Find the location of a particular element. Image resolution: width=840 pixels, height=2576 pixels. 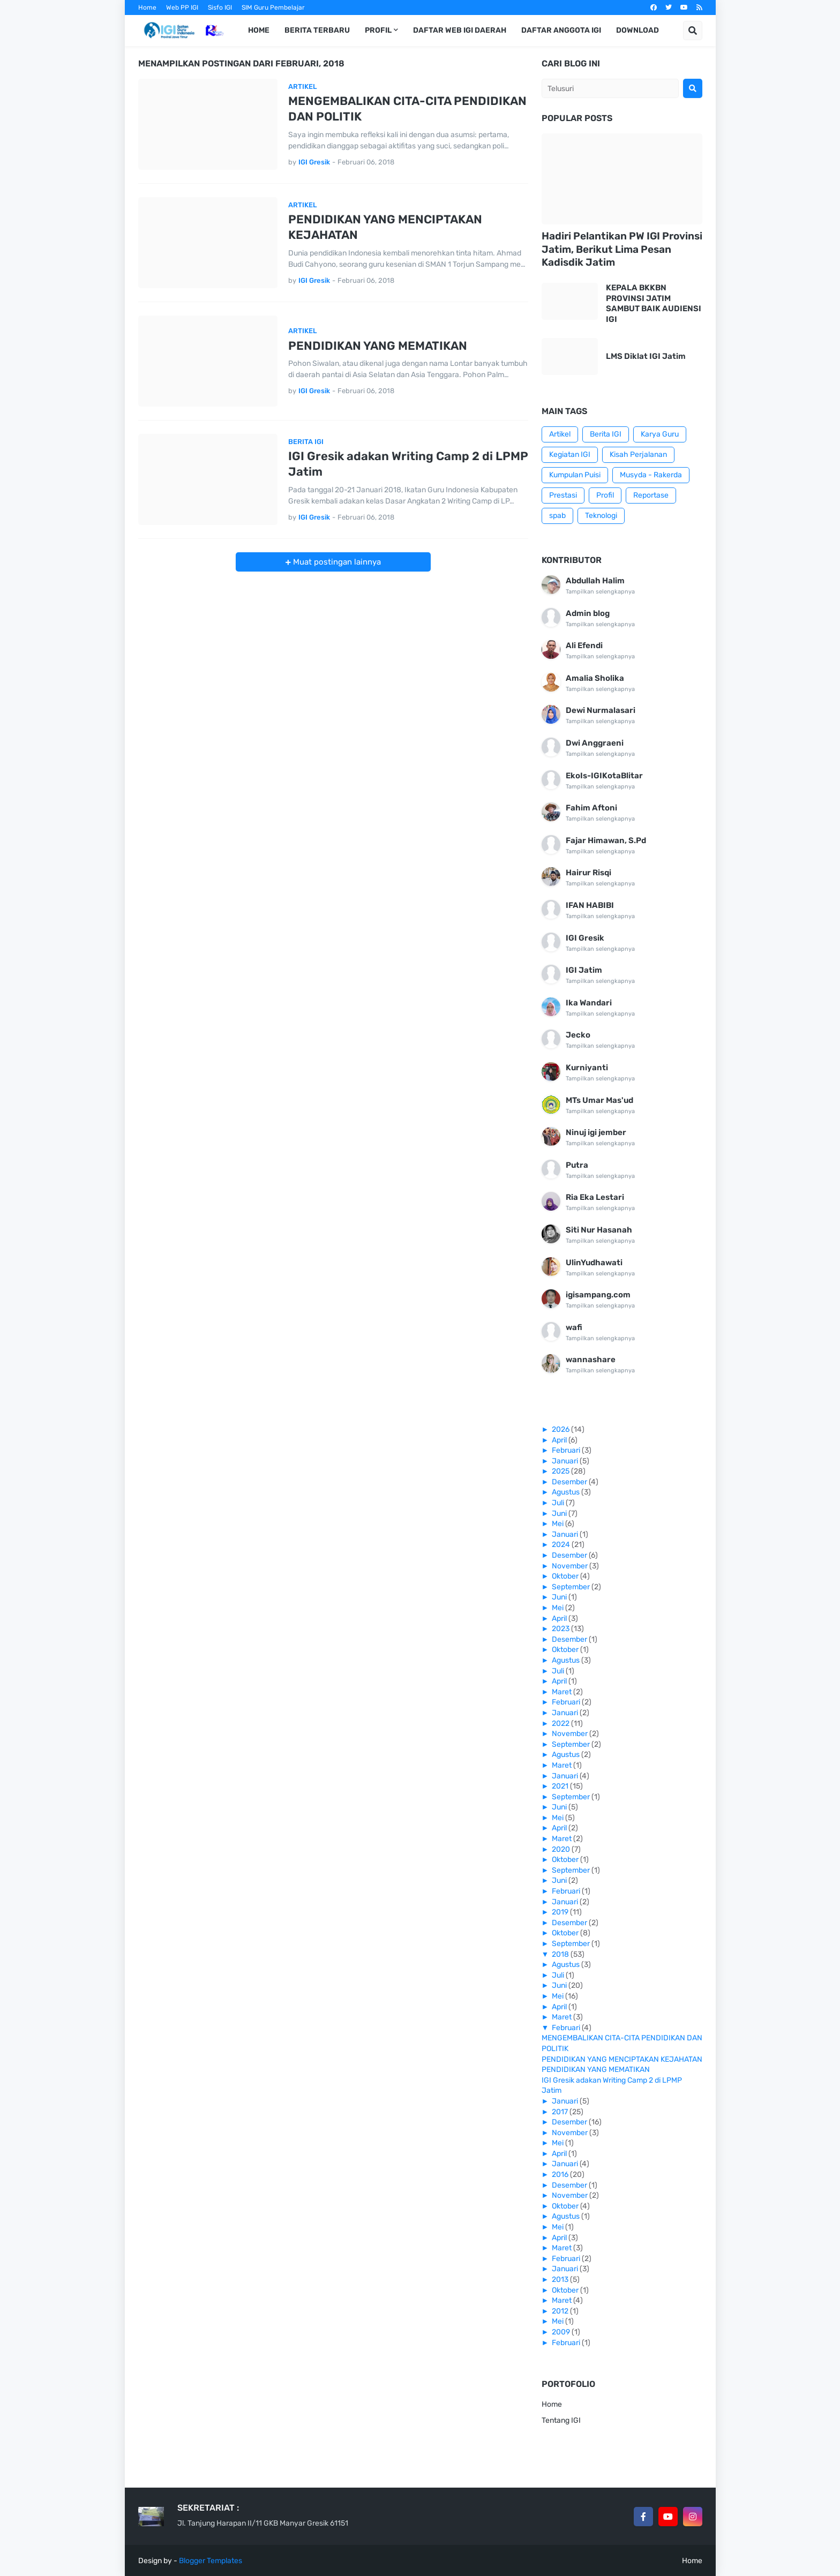

Home is located at coordinates (147, 7).